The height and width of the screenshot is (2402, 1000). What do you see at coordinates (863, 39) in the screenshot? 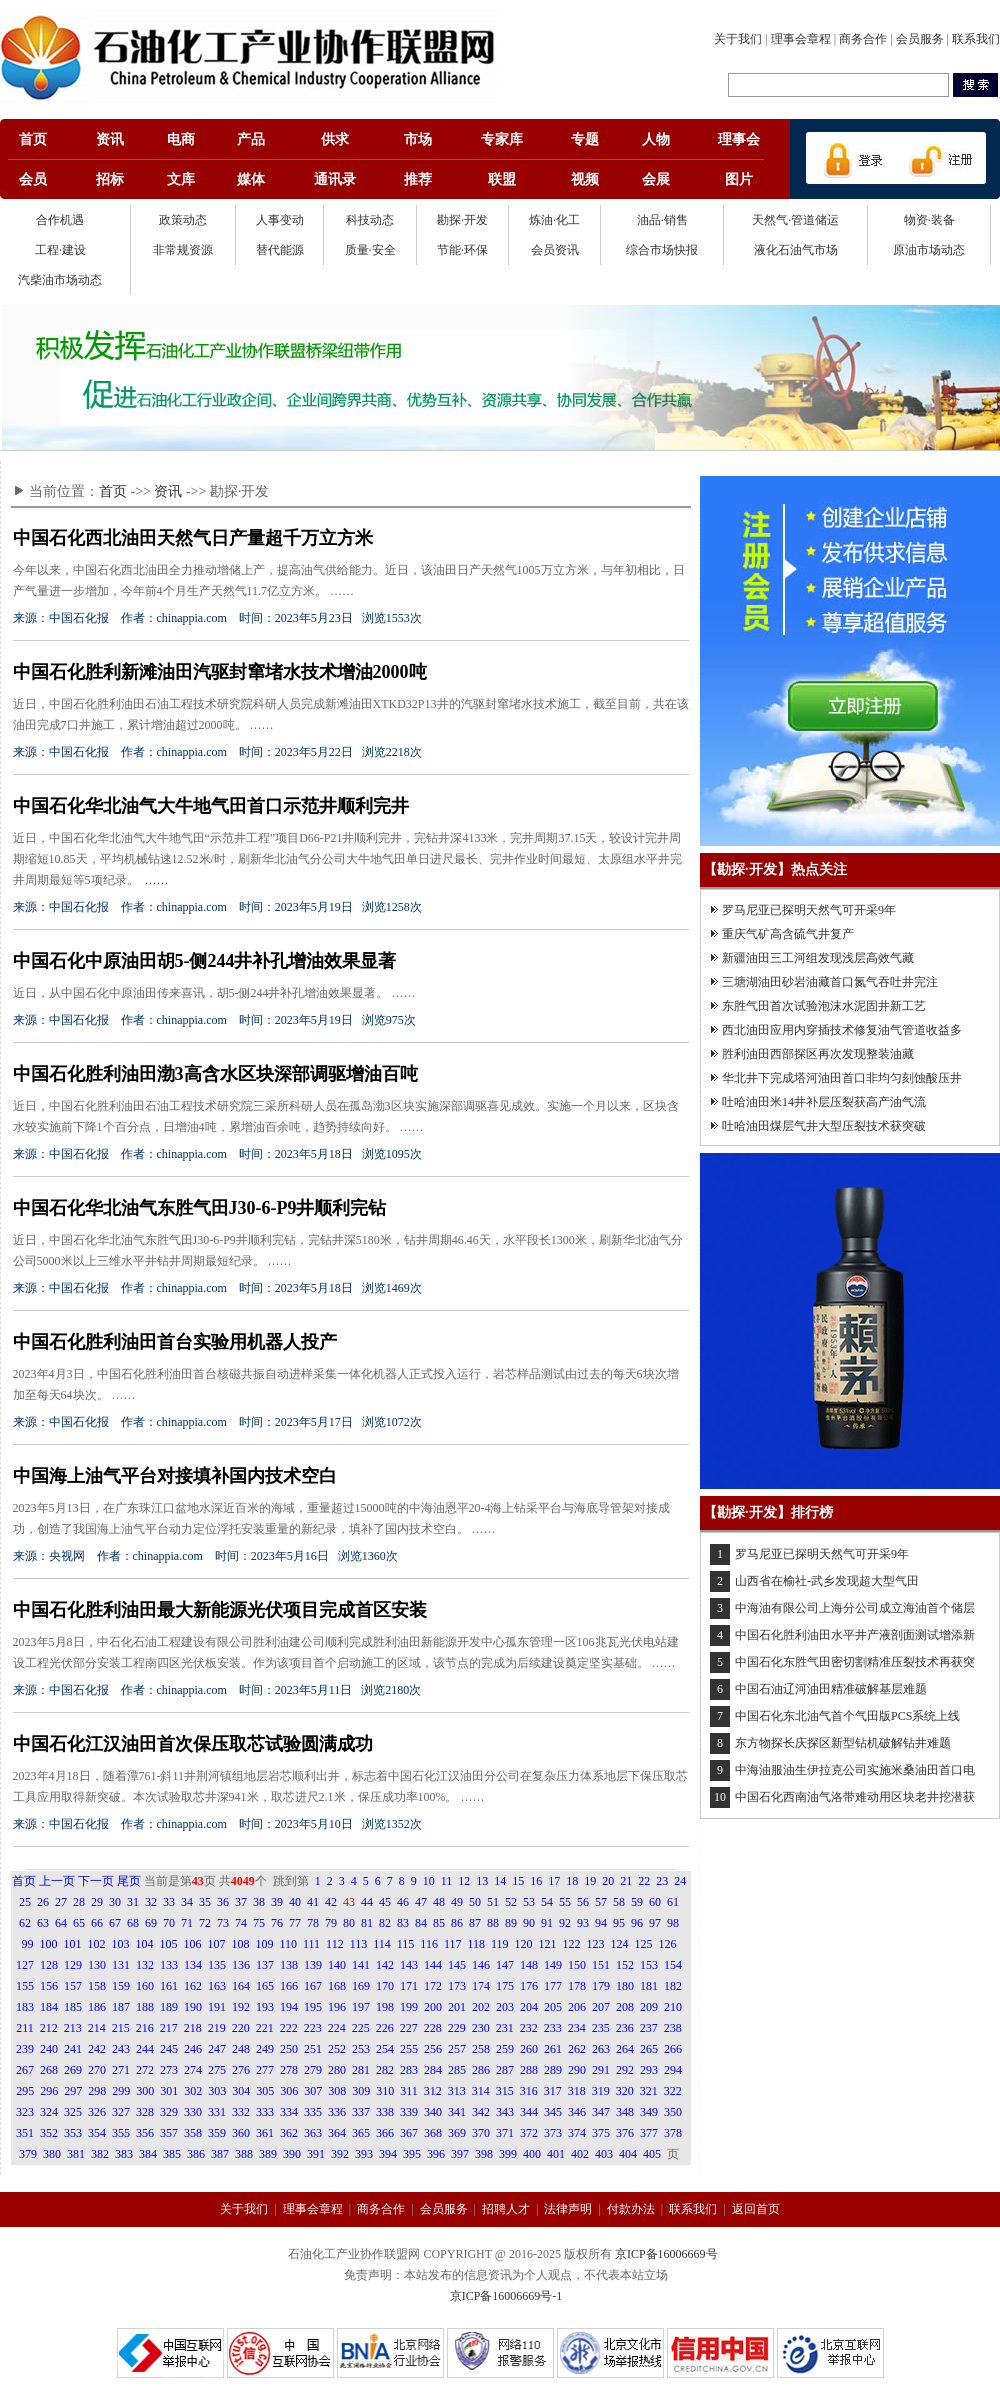
I see `商务合作` at bounding box center [863, 39].